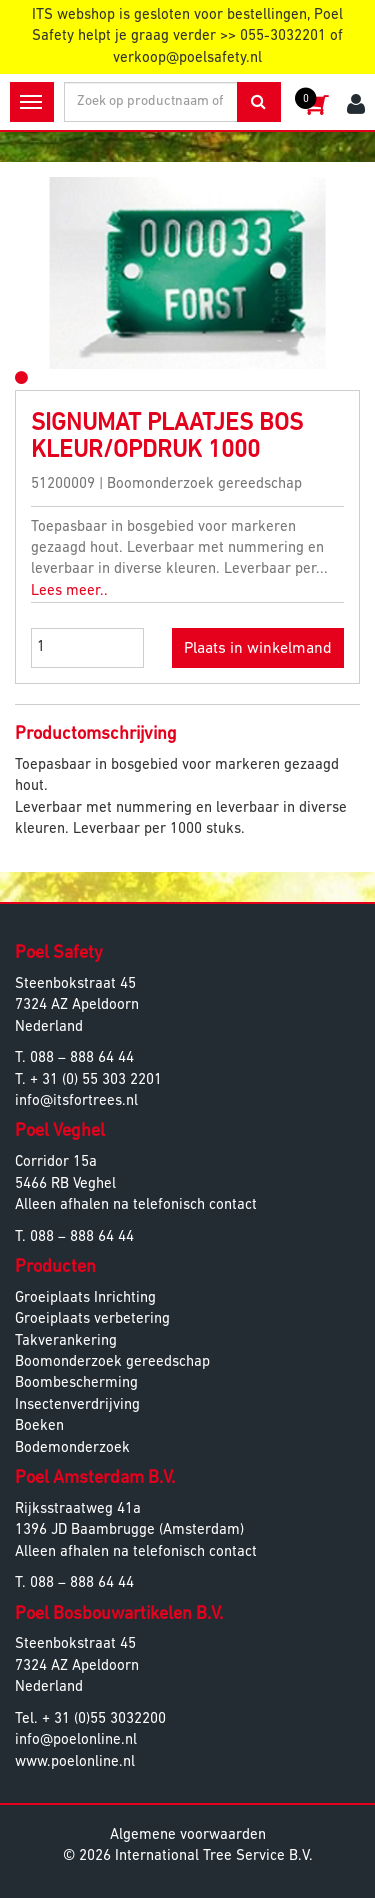  Describe the element at coordinates (77, 1405) in the screenshot. I see `Insectenverdrijving` at that location.